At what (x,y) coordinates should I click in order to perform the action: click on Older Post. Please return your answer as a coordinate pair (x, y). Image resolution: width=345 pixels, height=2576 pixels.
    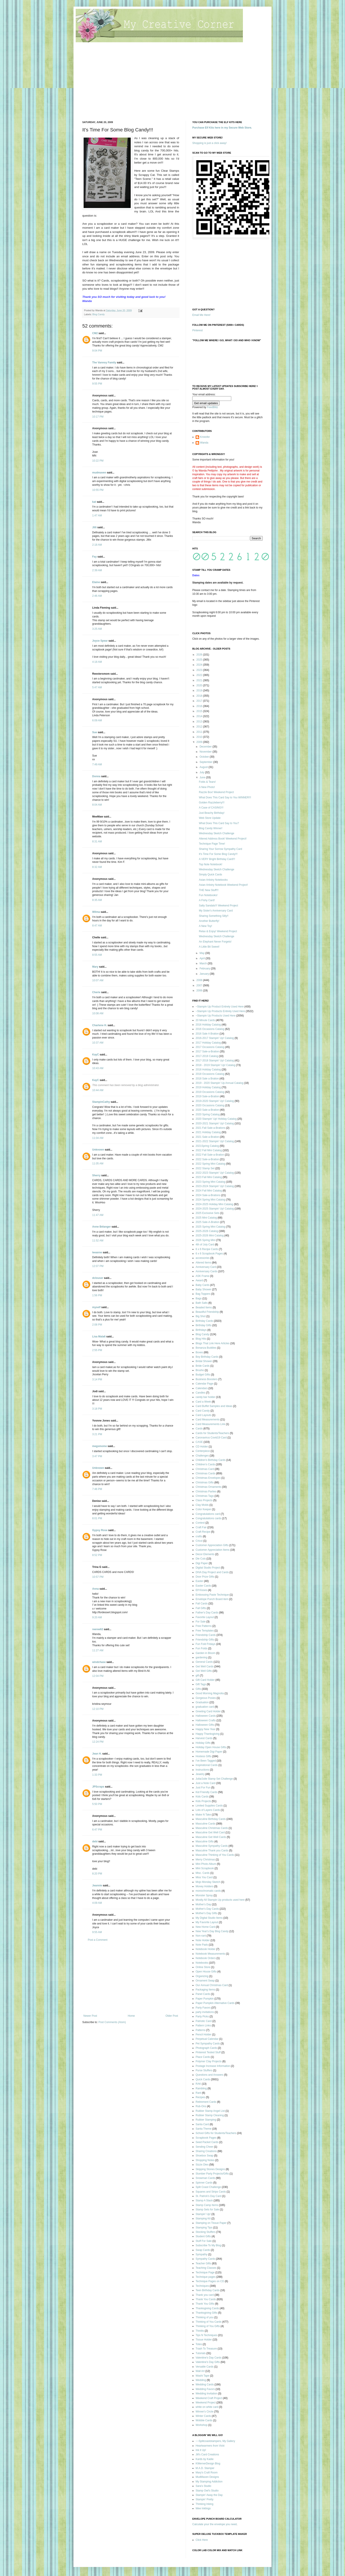
    Looking at the image, I should click on (171, 2015).